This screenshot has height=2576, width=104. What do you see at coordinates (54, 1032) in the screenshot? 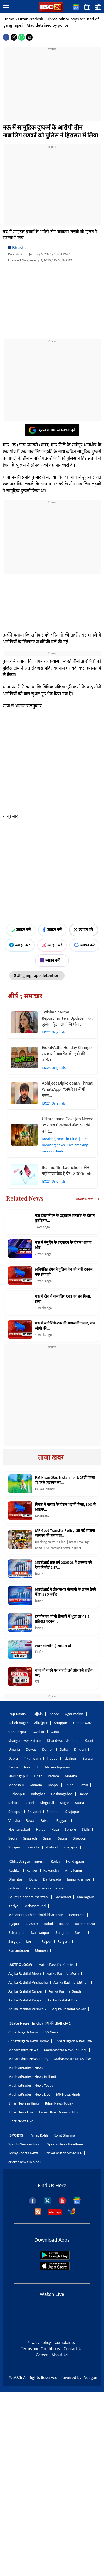
I see `IBC24 Originals` at bounding box center [54, 1032].